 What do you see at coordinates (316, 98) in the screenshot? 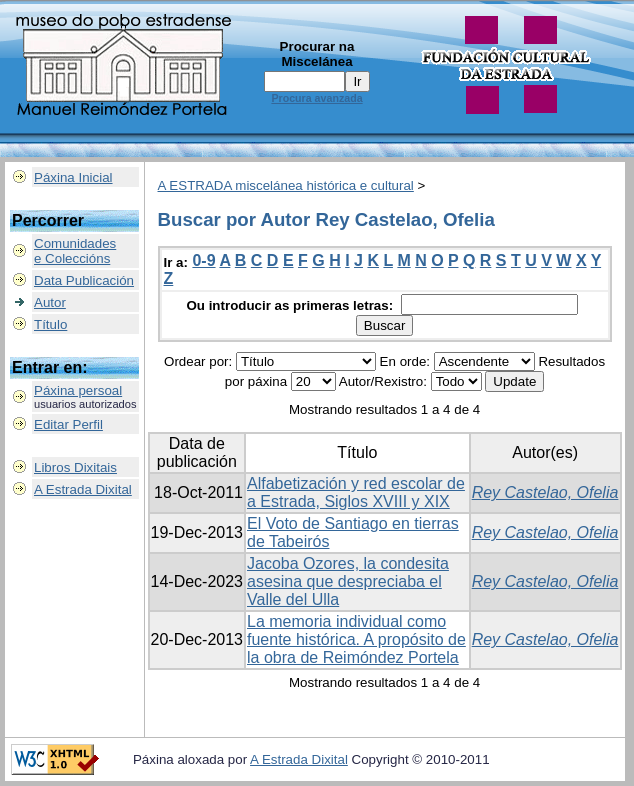
I see `Procura avanzada` at bounding box center [316, 98].